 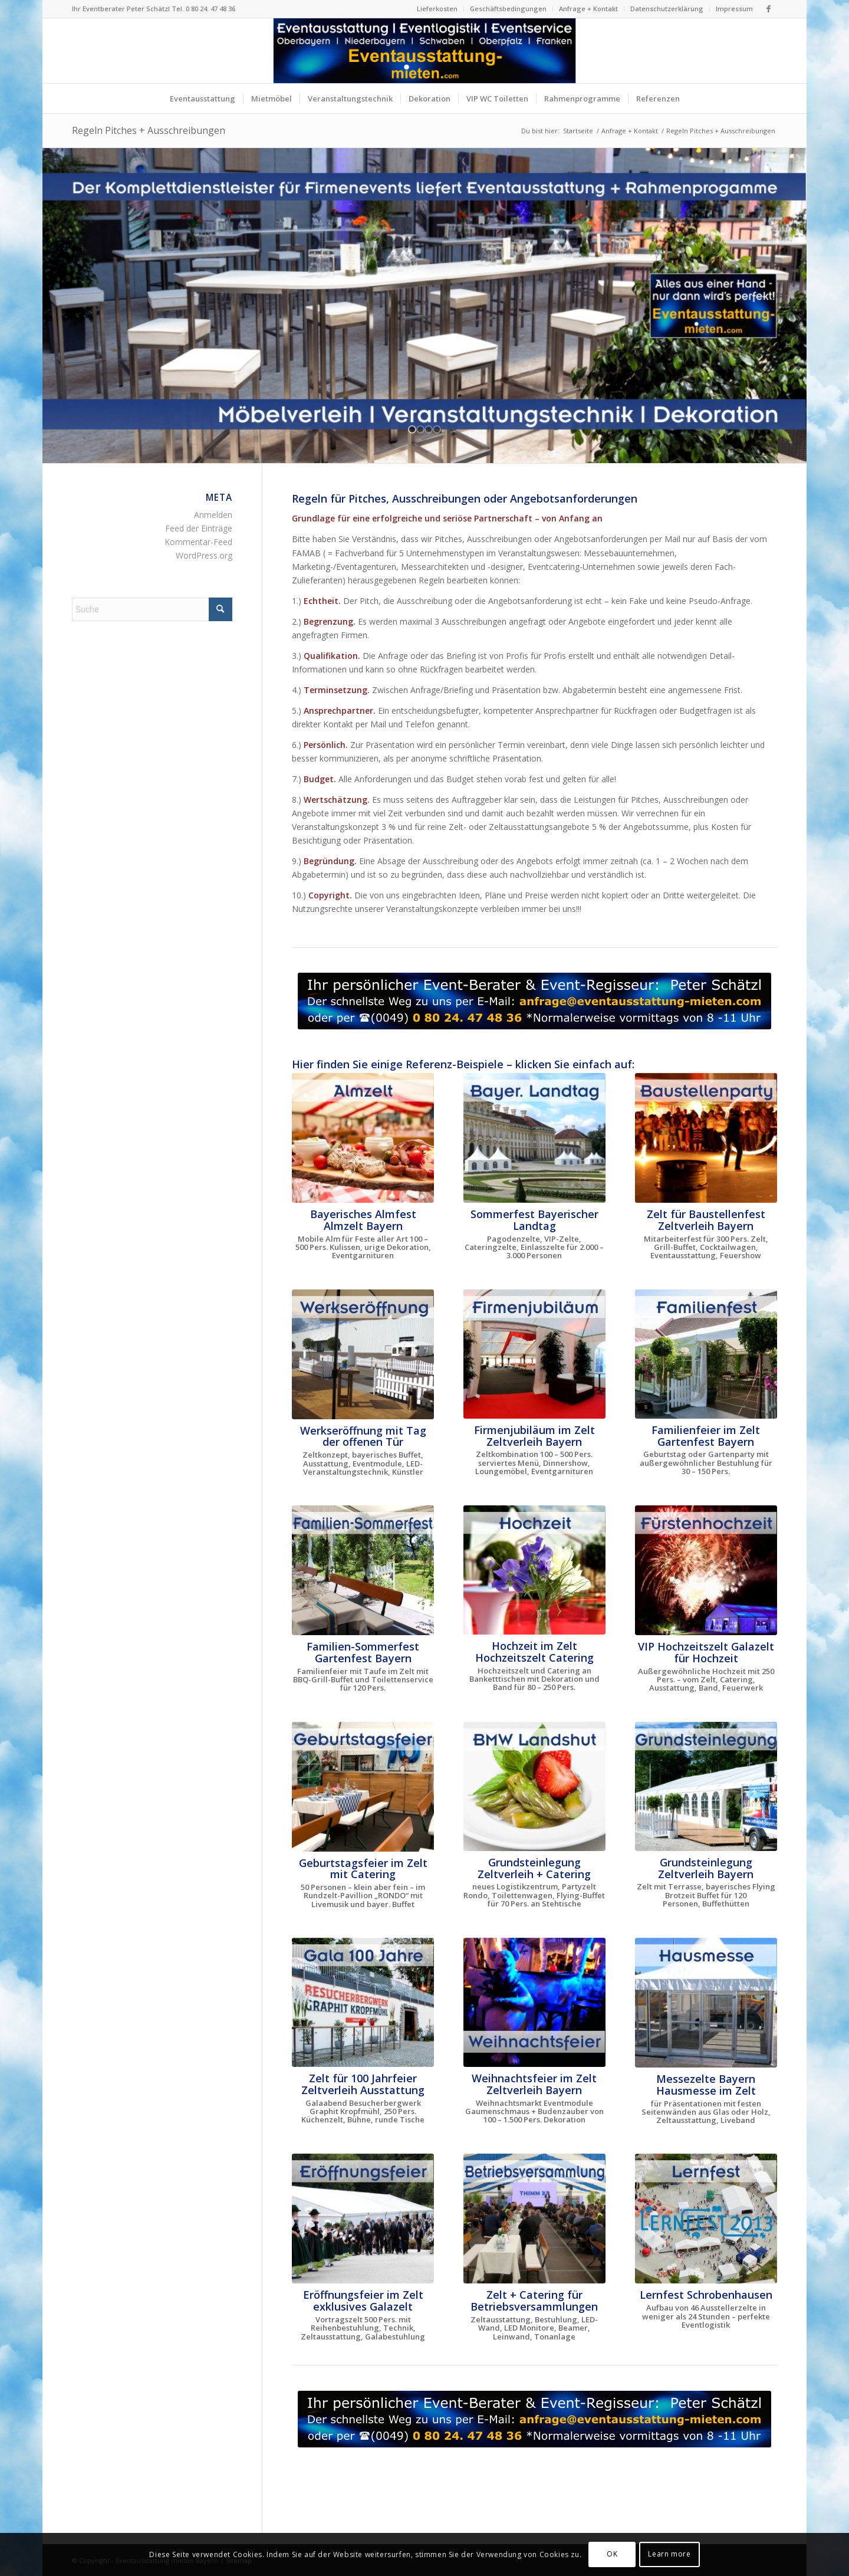 What do you see at coordinates (412, 429) in the screenshot?
I see `[jump to slide 1]` at bounding box center [412, 429].